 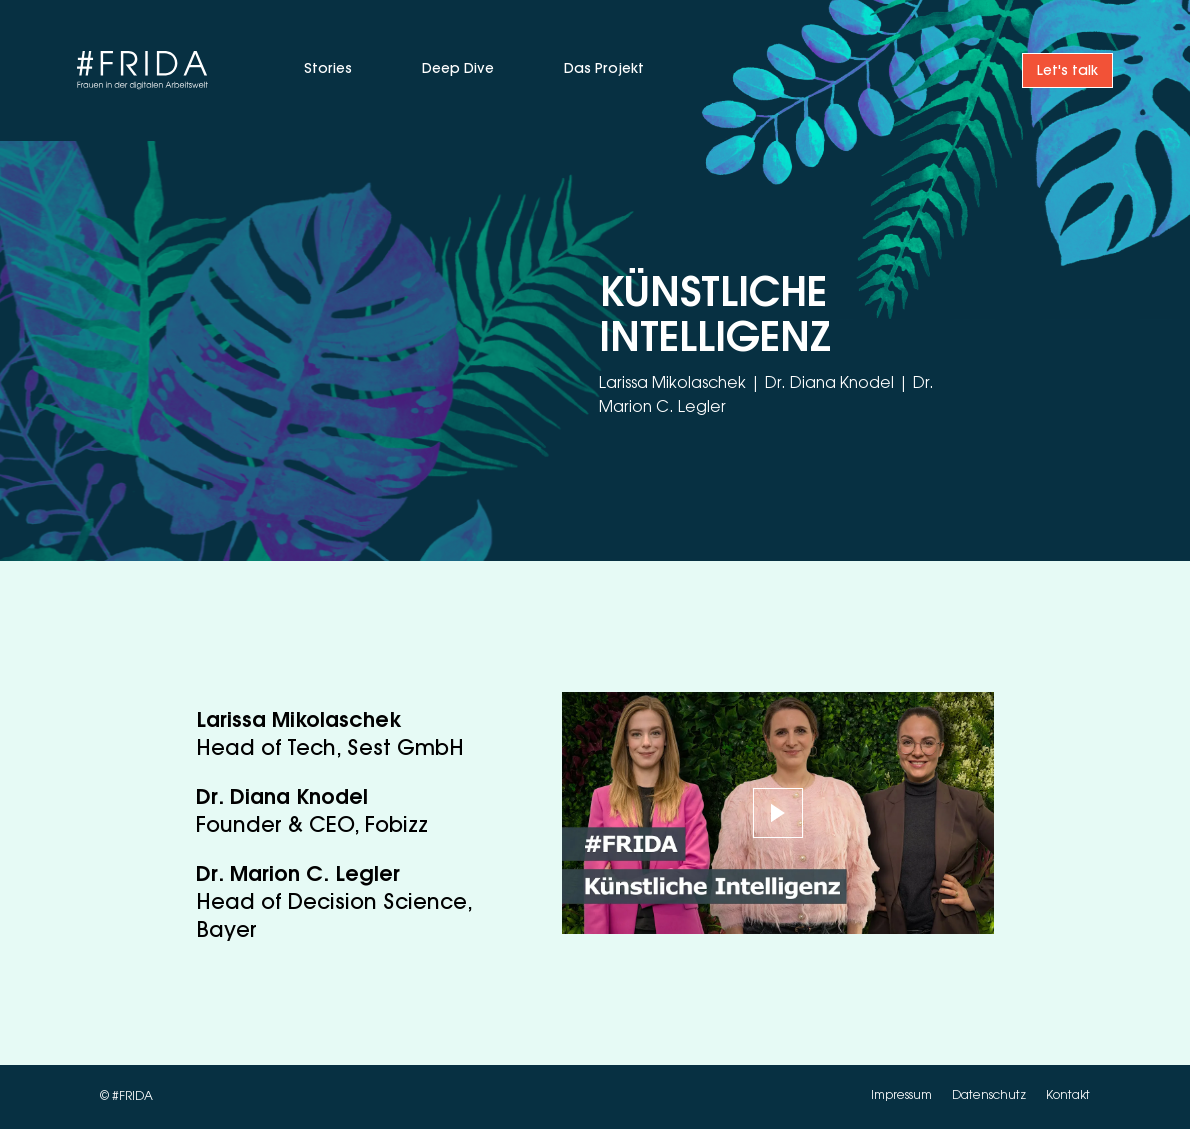 What do you see at coordinates (990, 1097) in the screenshot?
I see `Datenschutz` at bounding box center [990, 1097].